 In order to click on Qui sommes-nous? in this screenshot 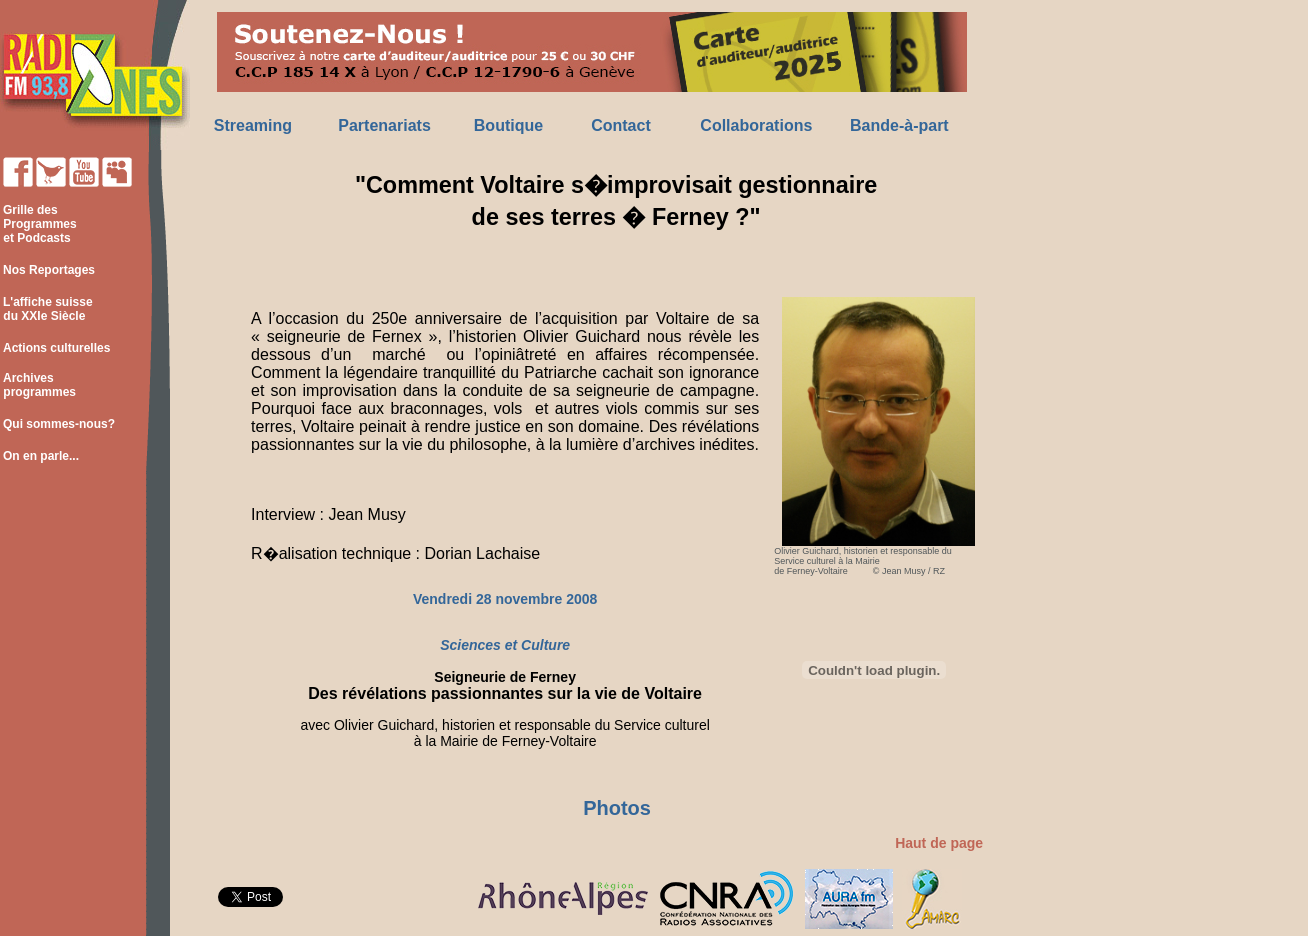, I will do `click(59, 424)`.